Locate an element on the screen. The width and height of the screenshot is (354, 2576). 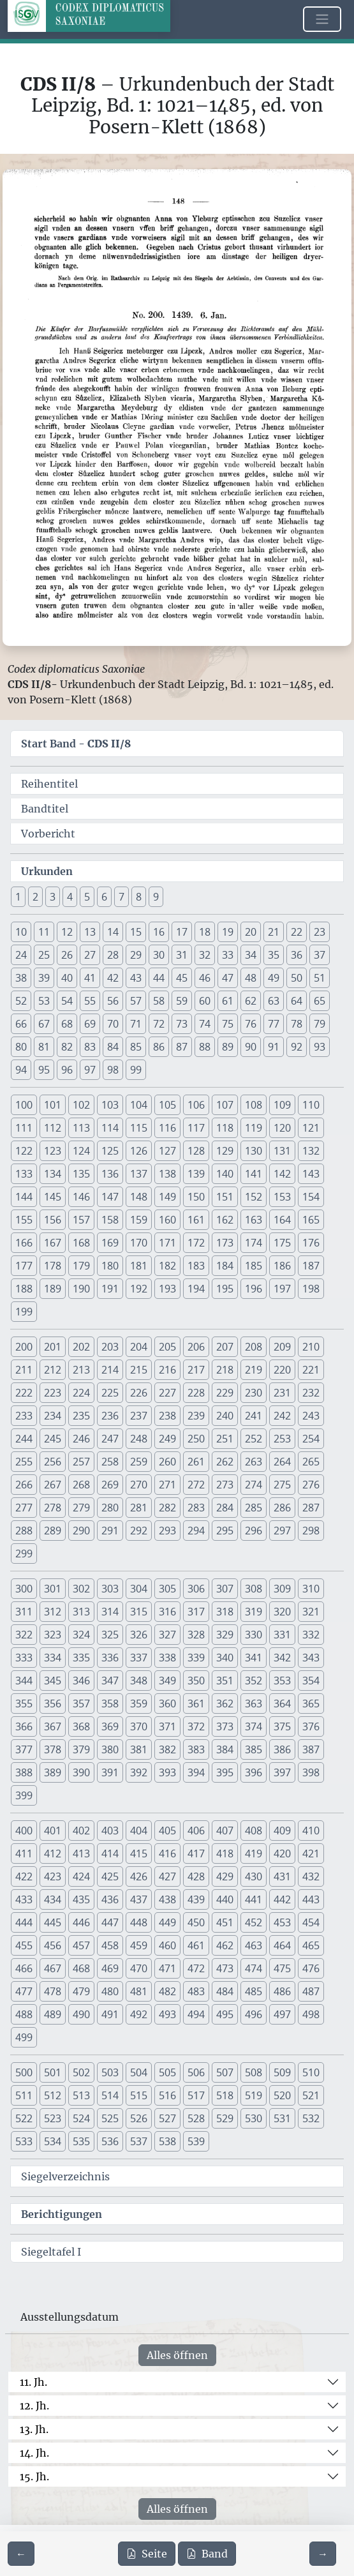
361 [button] is located at coordinates (196, 1703).